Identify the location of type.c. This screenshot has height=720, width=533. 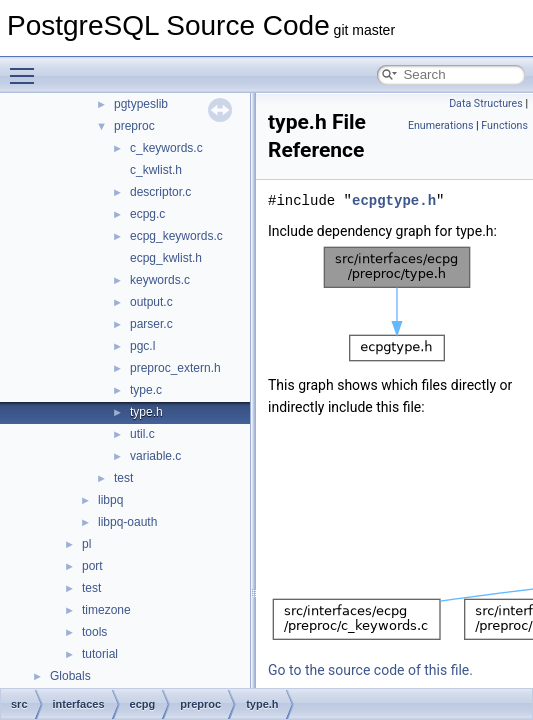
(146, 390).